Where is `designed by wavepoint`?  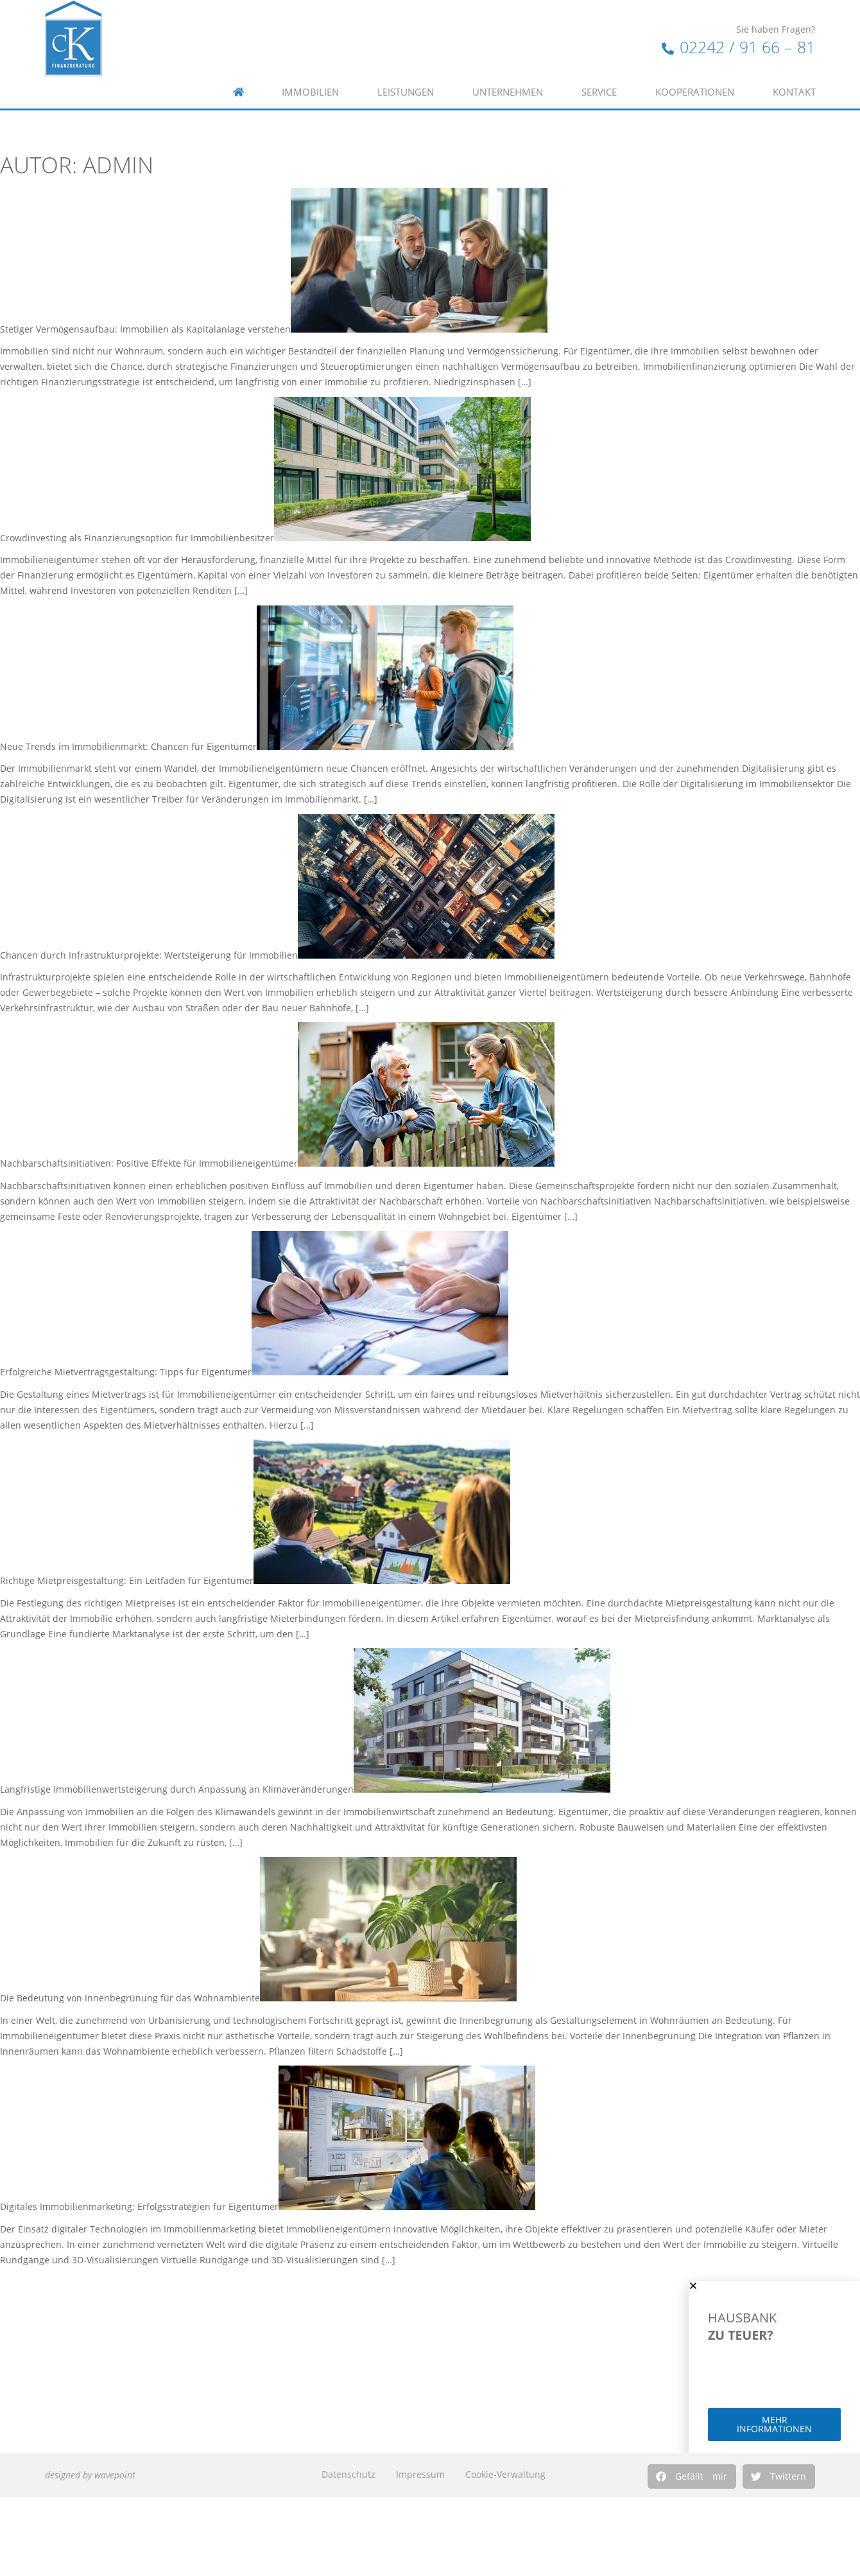 designed by wavepoint is located at coordinates (90, 2475).